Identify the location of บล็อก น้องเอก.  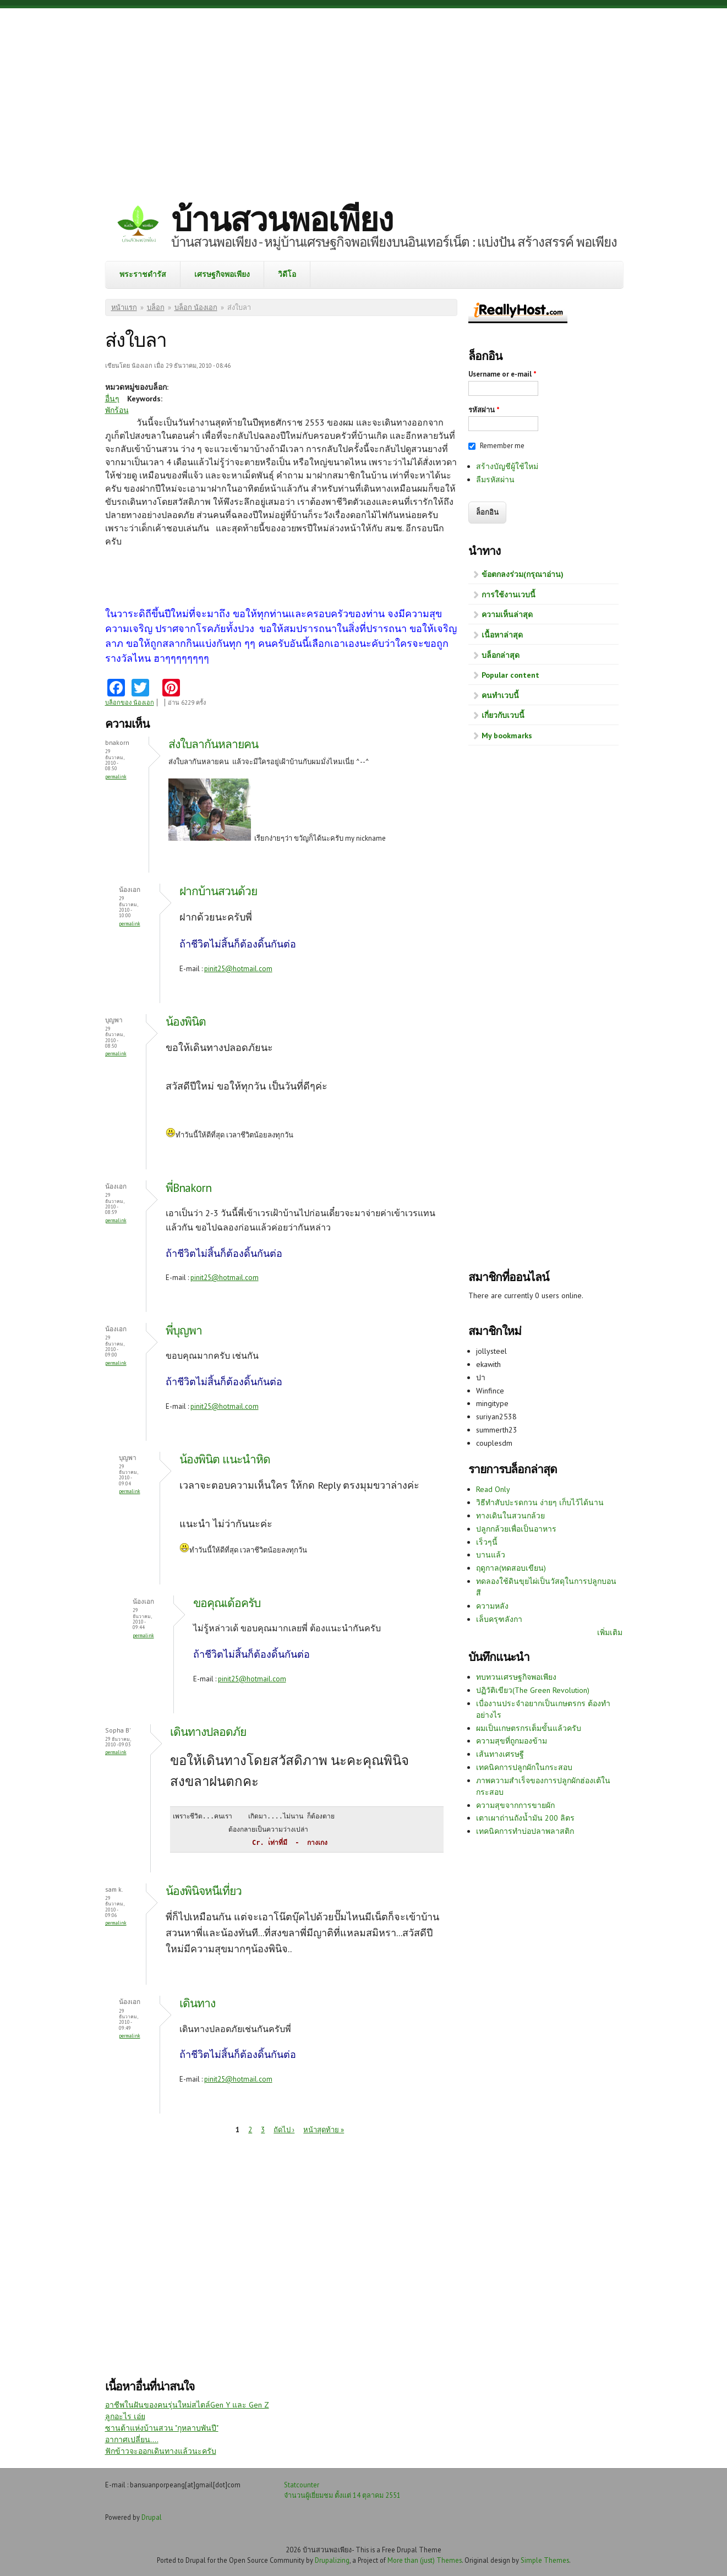
(195, 307).